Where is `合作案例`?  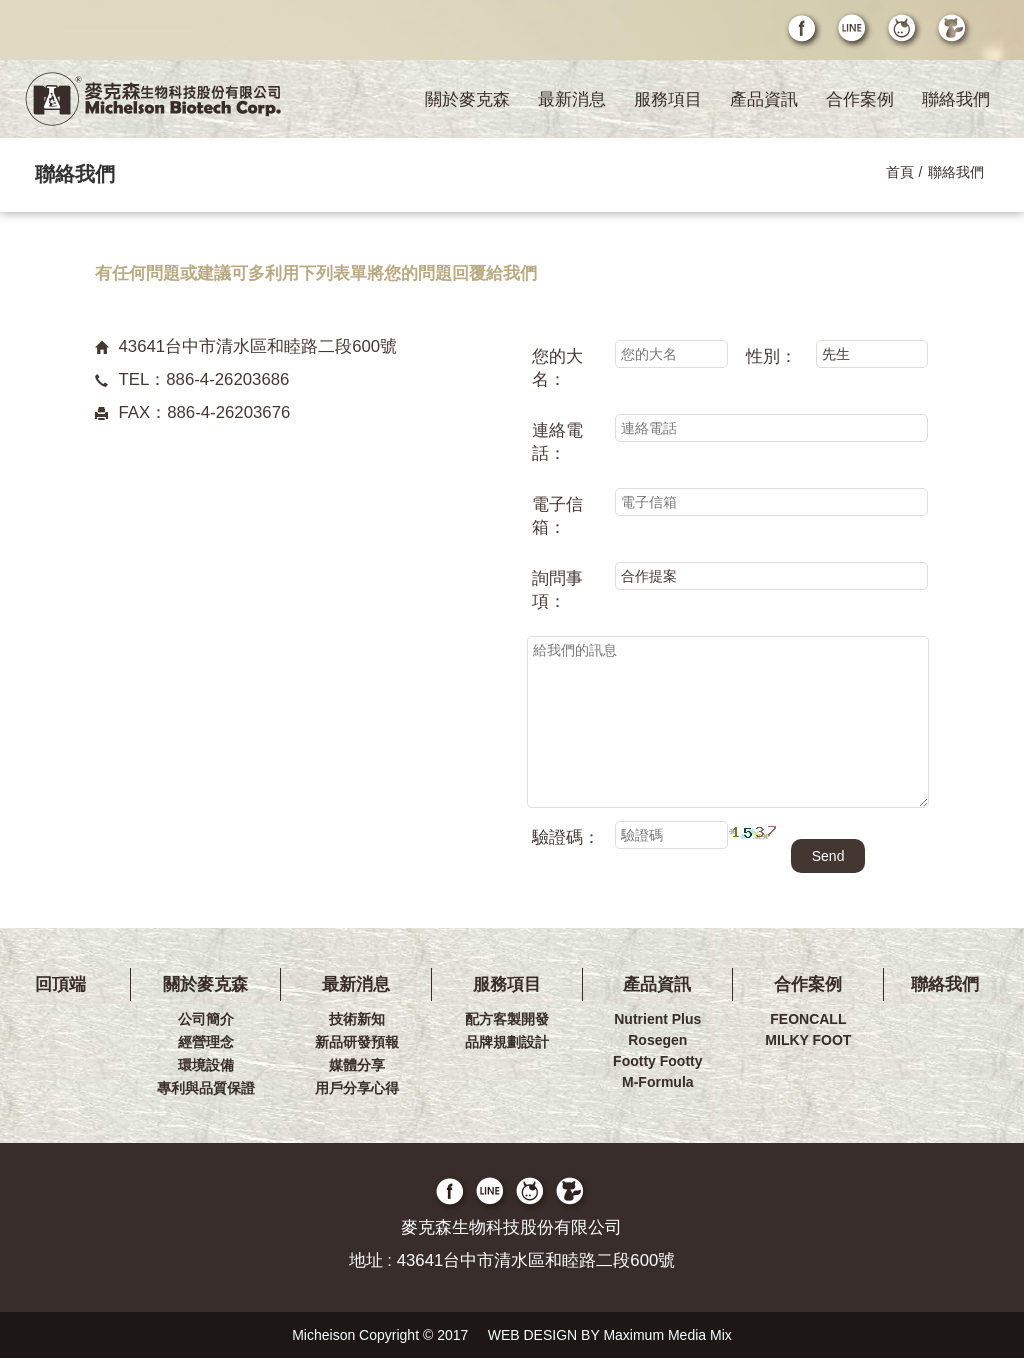 合作案例 is located at coordinates (860, 99).